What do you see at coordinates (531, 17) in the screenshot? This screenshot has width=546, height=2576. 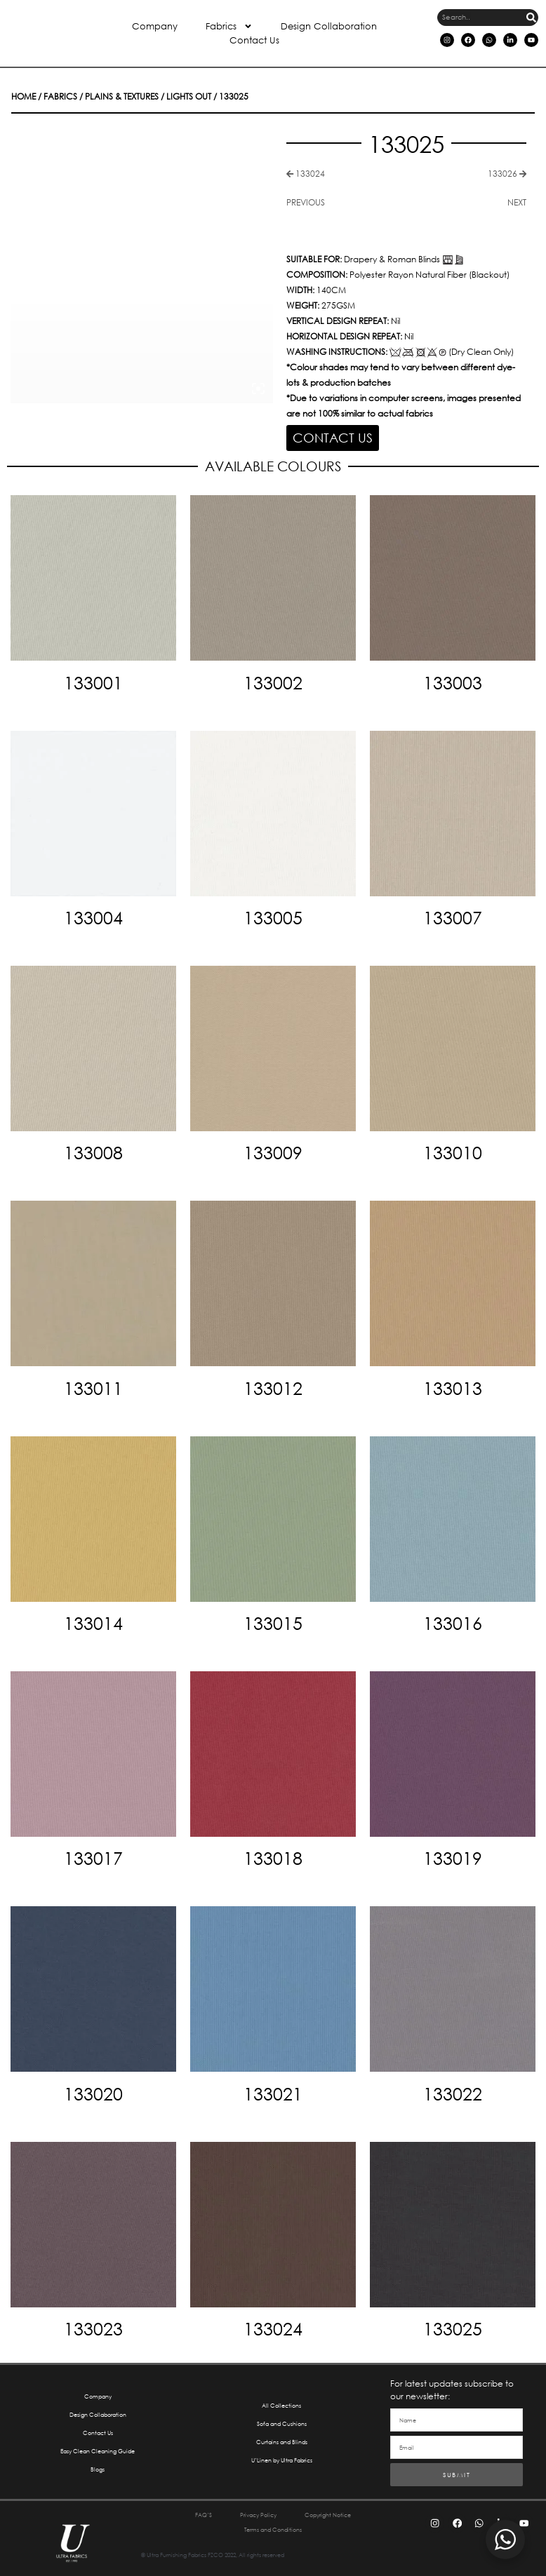 I see `[Search]` at bounding box center [531, 17].